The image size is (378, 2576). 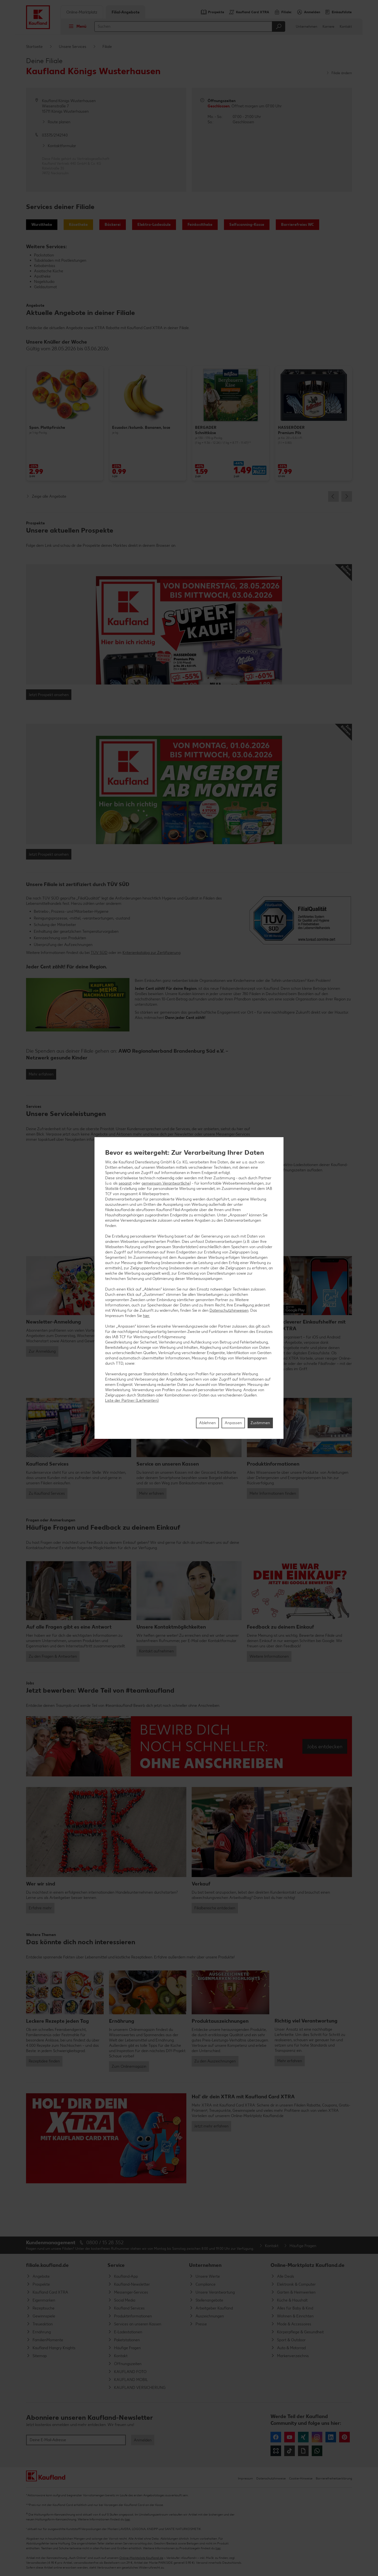 What do you see at coordinates (64, 423) in the screenshot?
I see `[option]` at bounding box center [64, 423].